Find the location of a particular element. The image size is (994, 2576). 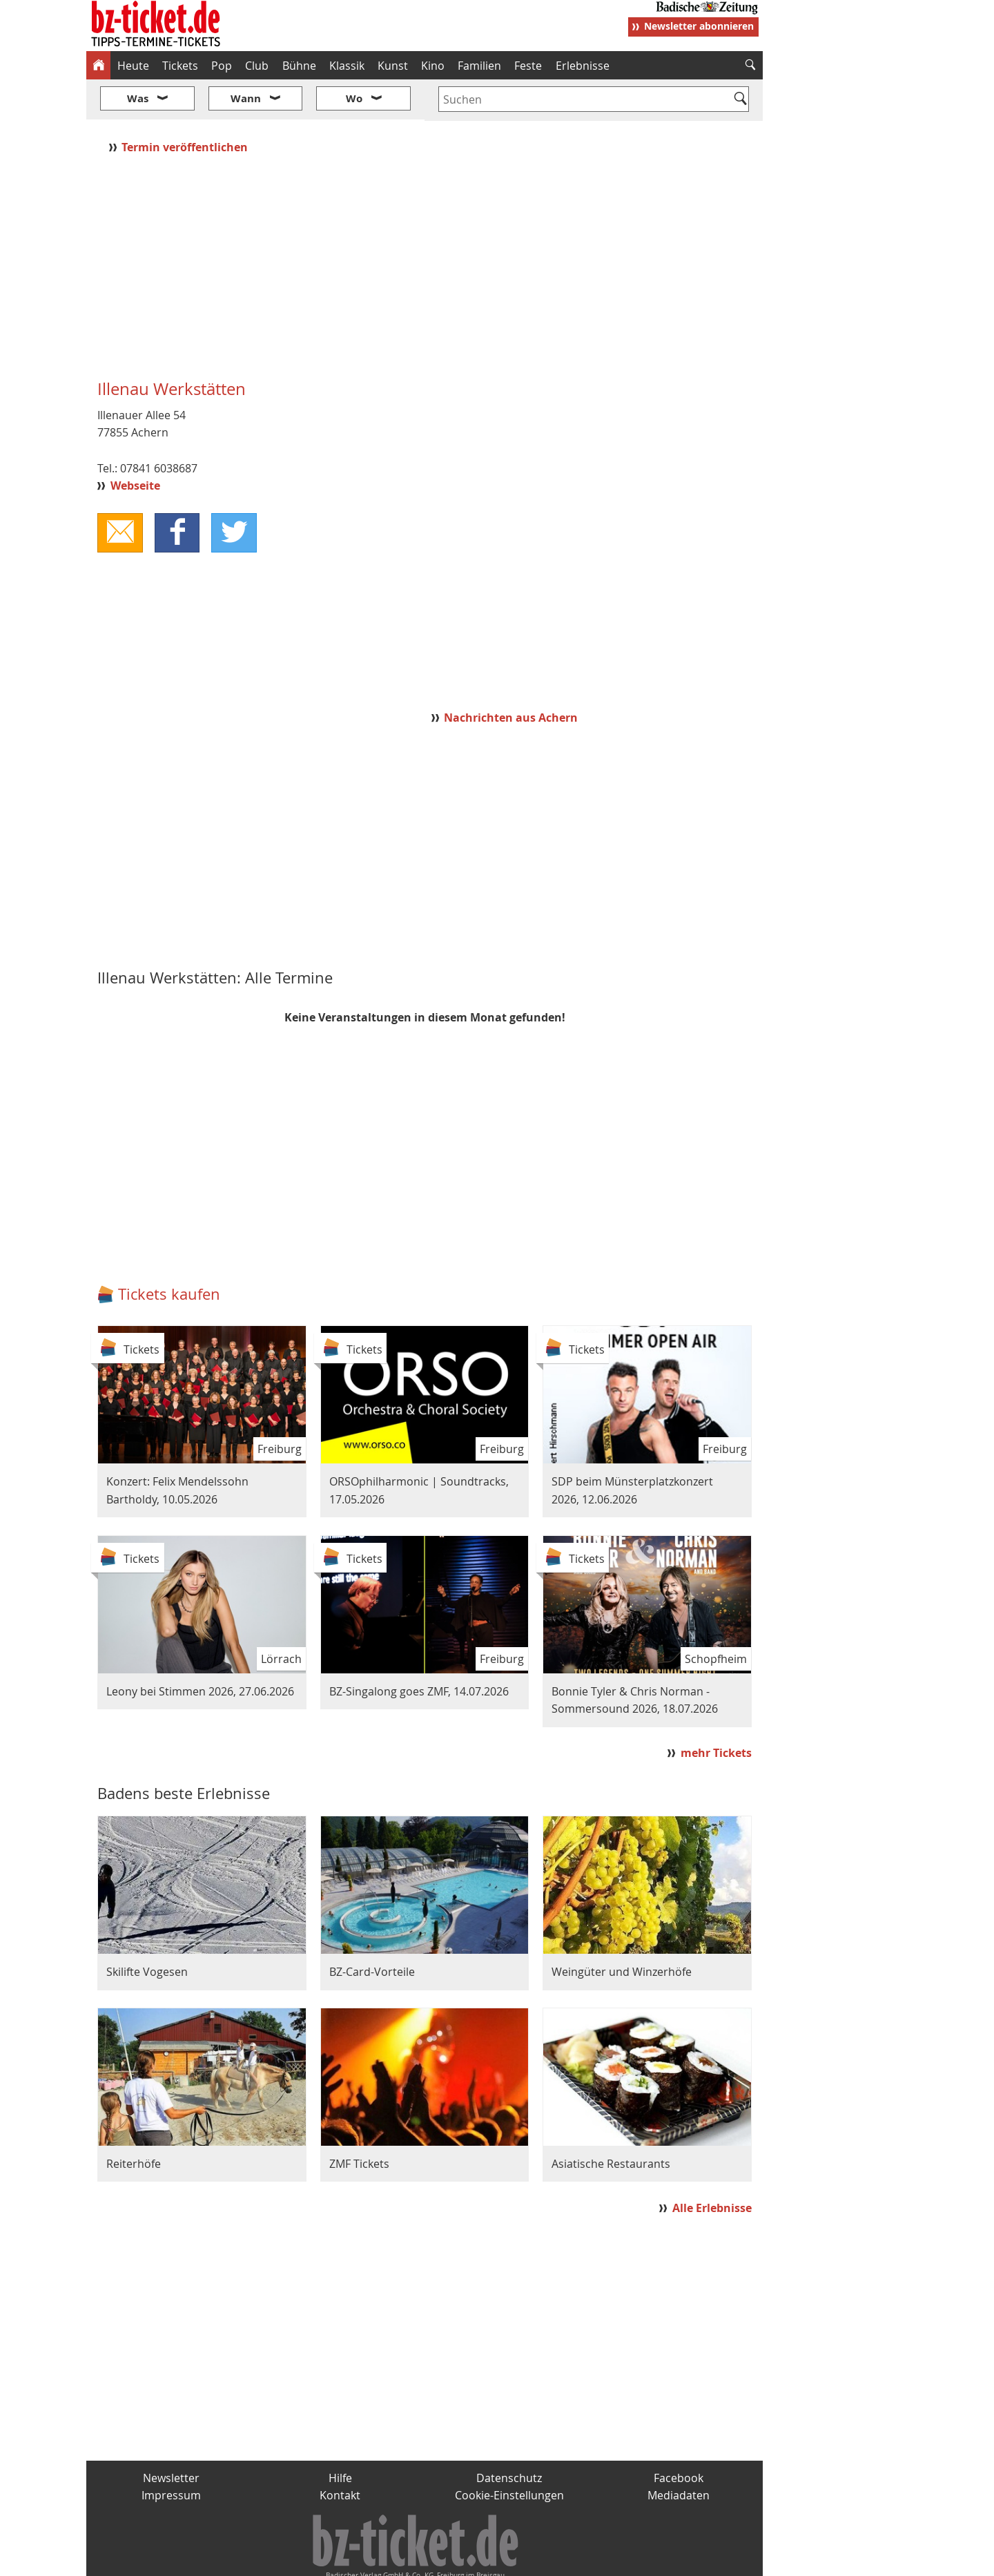

Kino is located at coordinates (433, 65).